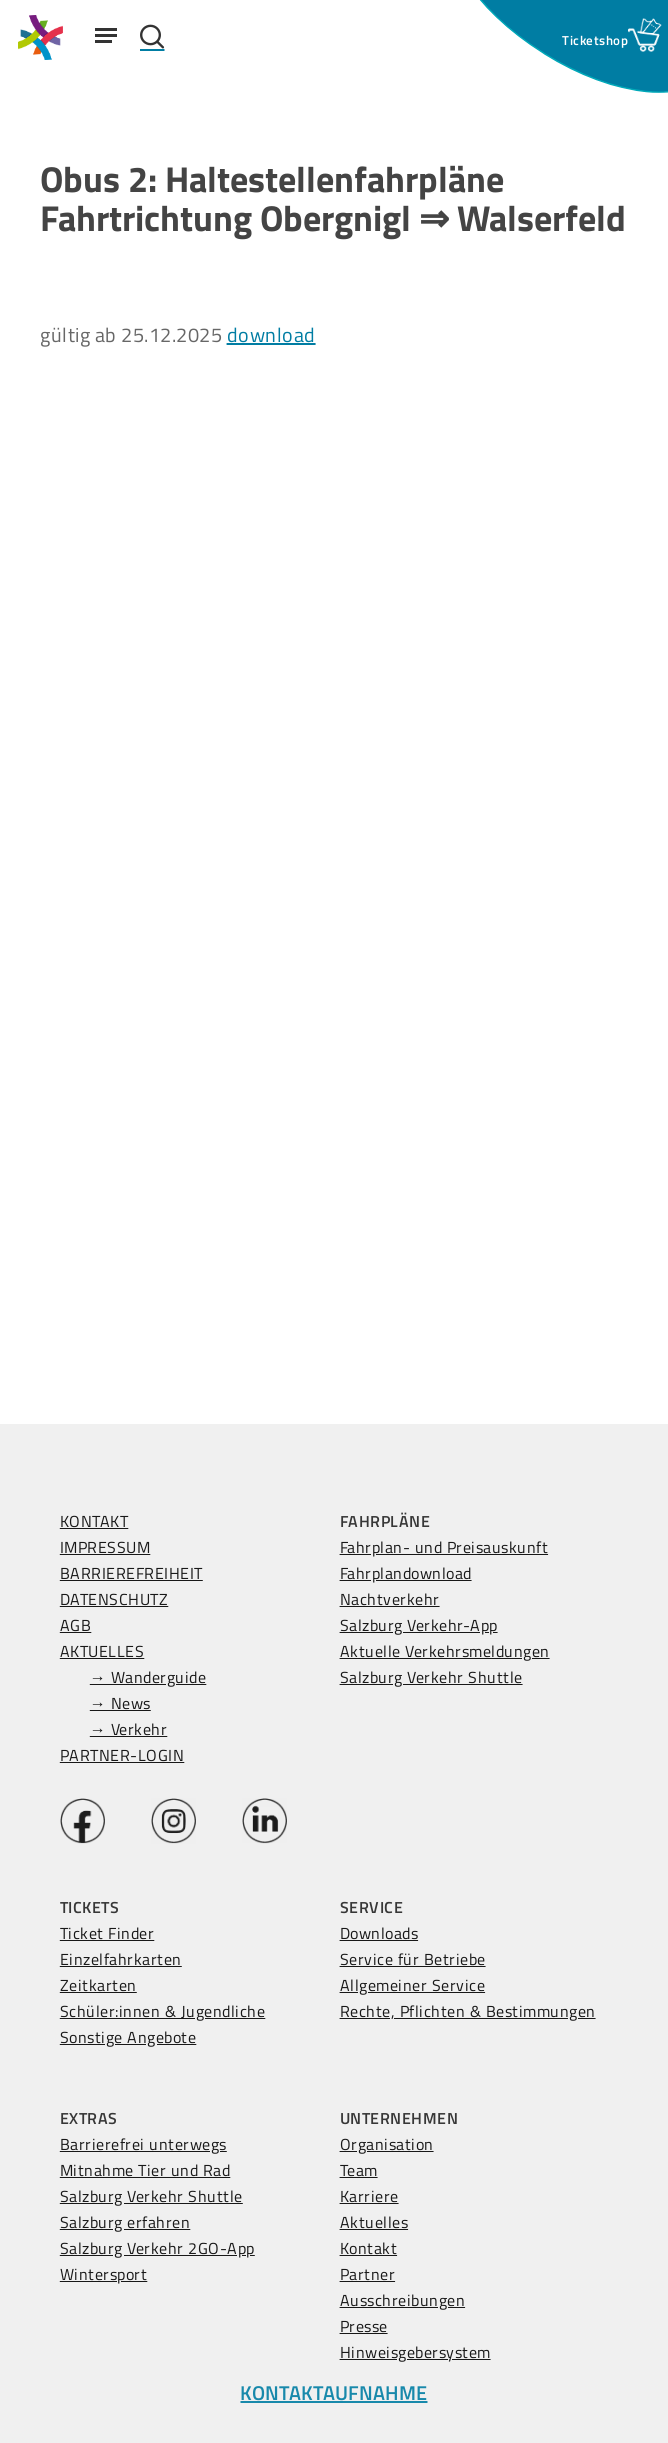  I want to click on Karriere, so click(369, 2196).